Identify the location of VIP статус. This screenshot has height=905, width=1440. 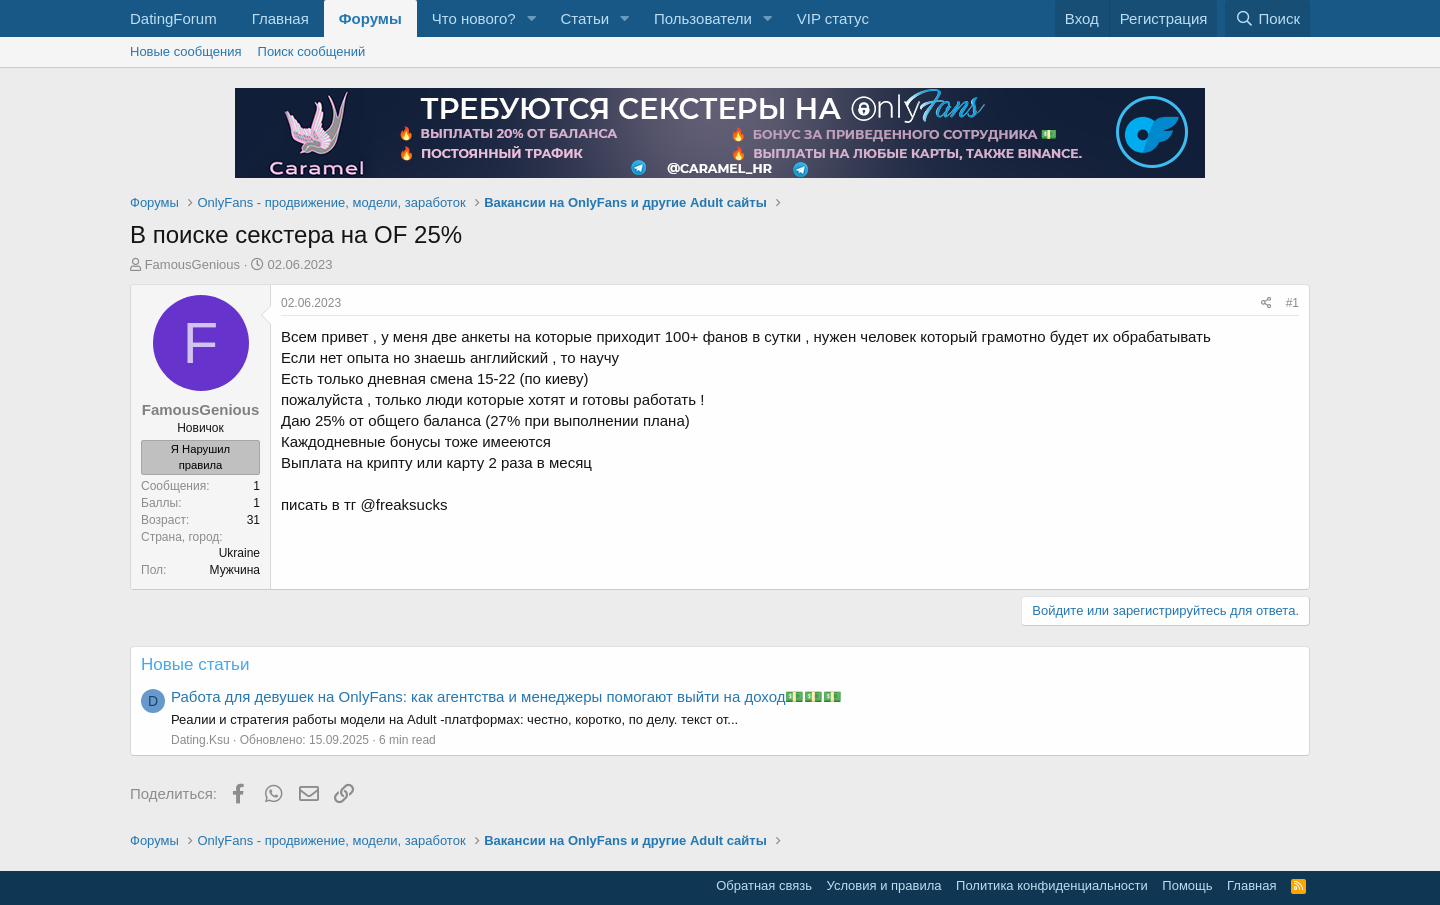
(833, 18).